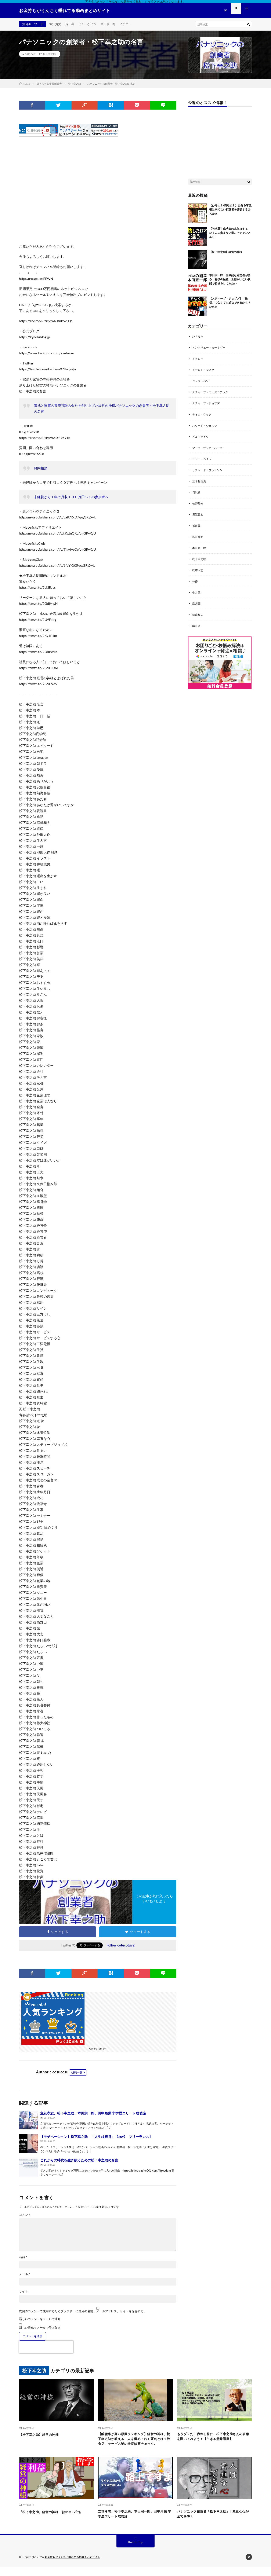  Describe the element at coordinates (202, 457) in the screenshot. I see `ラリー・ペイジ` at that location.